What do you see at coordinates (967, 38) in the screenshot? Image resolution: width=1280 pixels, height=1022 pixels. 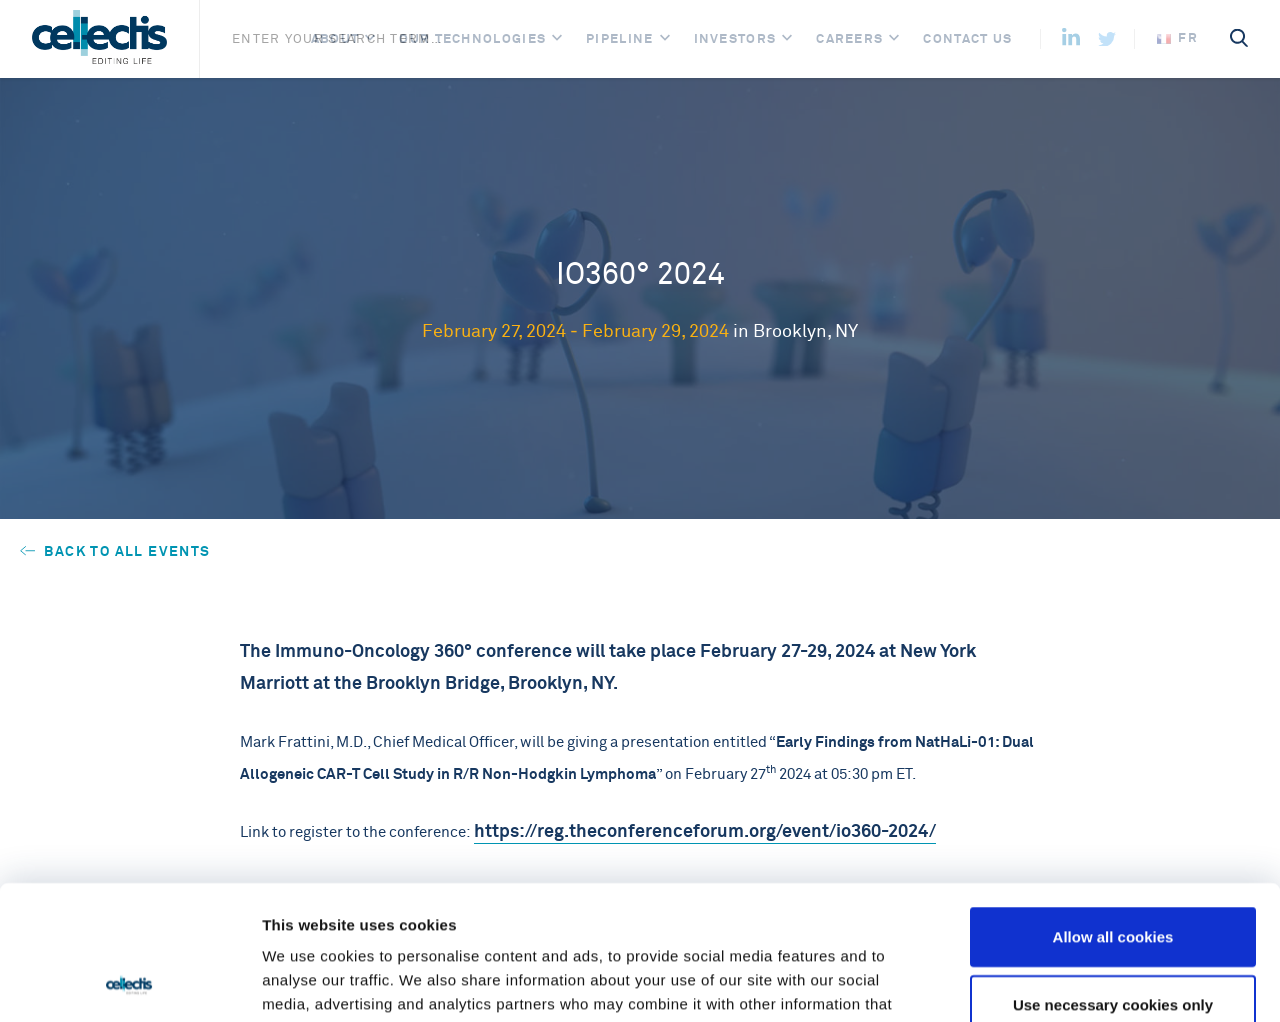 I see `Contact us` at bounding box center [967, 38].